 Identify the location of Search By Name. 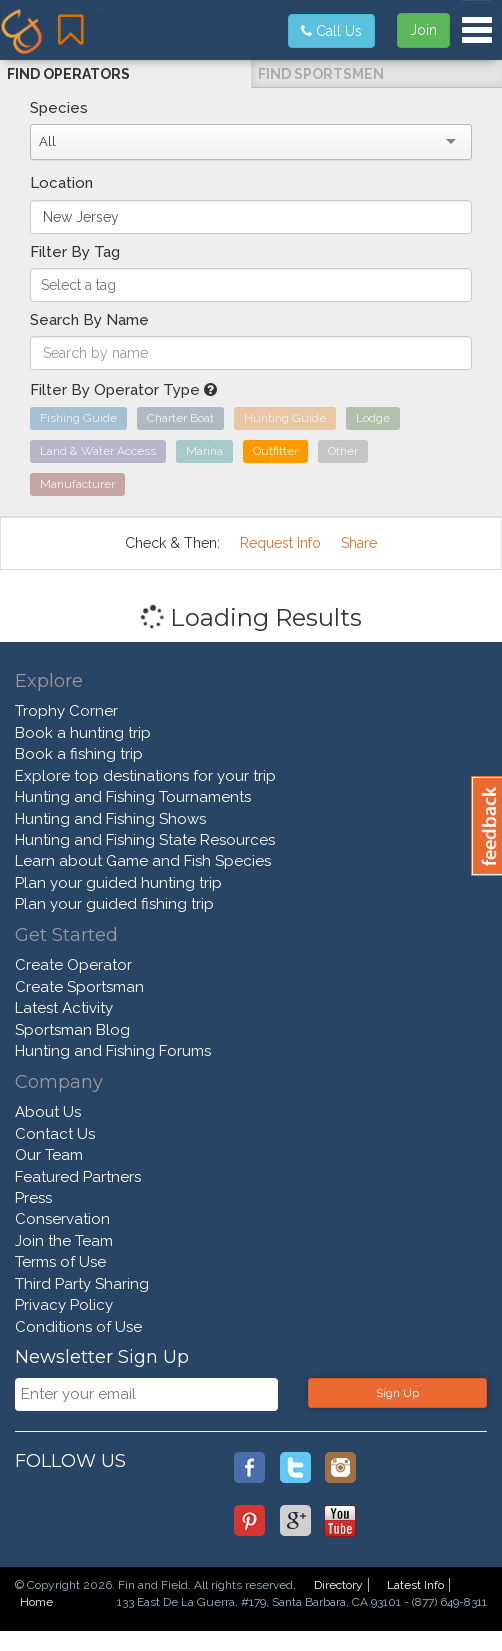
(89, 320).